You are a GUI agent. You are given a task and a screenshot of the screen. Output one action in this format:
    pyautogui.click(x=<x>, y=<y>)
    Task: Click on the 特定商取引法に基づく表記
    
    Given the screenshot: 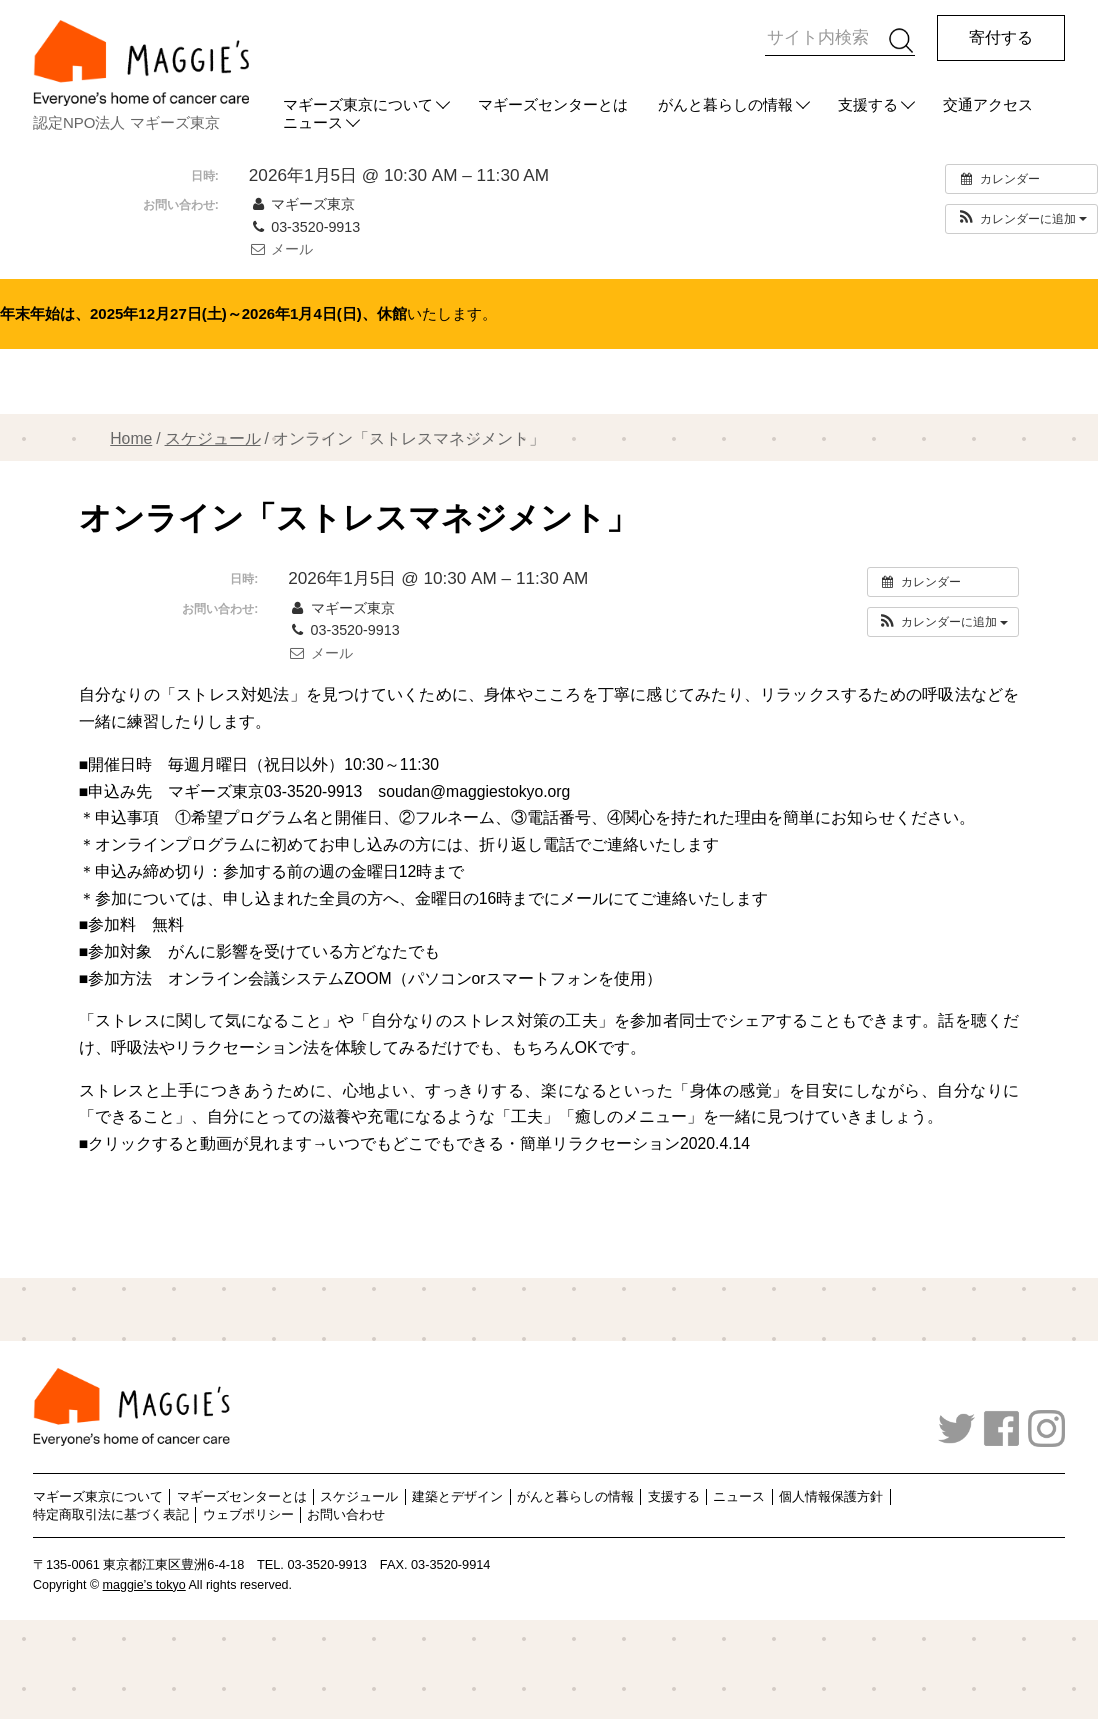 What is the action you would take?
    pyautogui.click(x=111, y=1514)
    